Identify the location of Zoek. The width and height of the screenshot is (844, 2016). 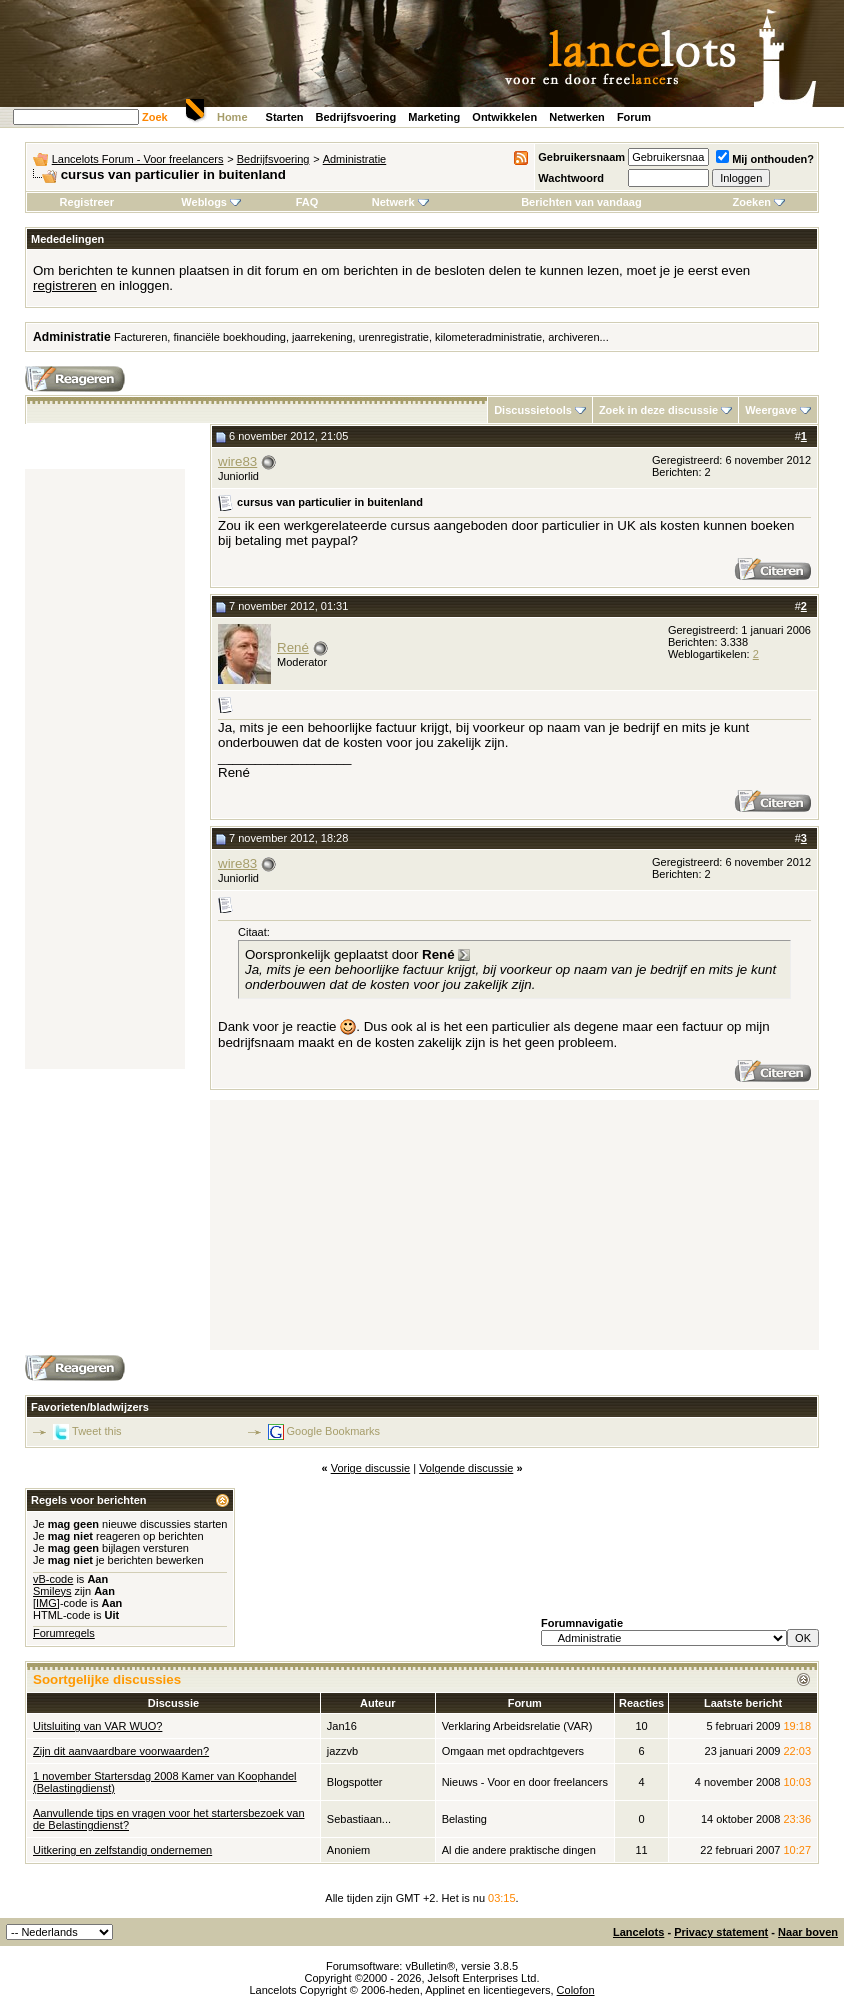
(155, 117).